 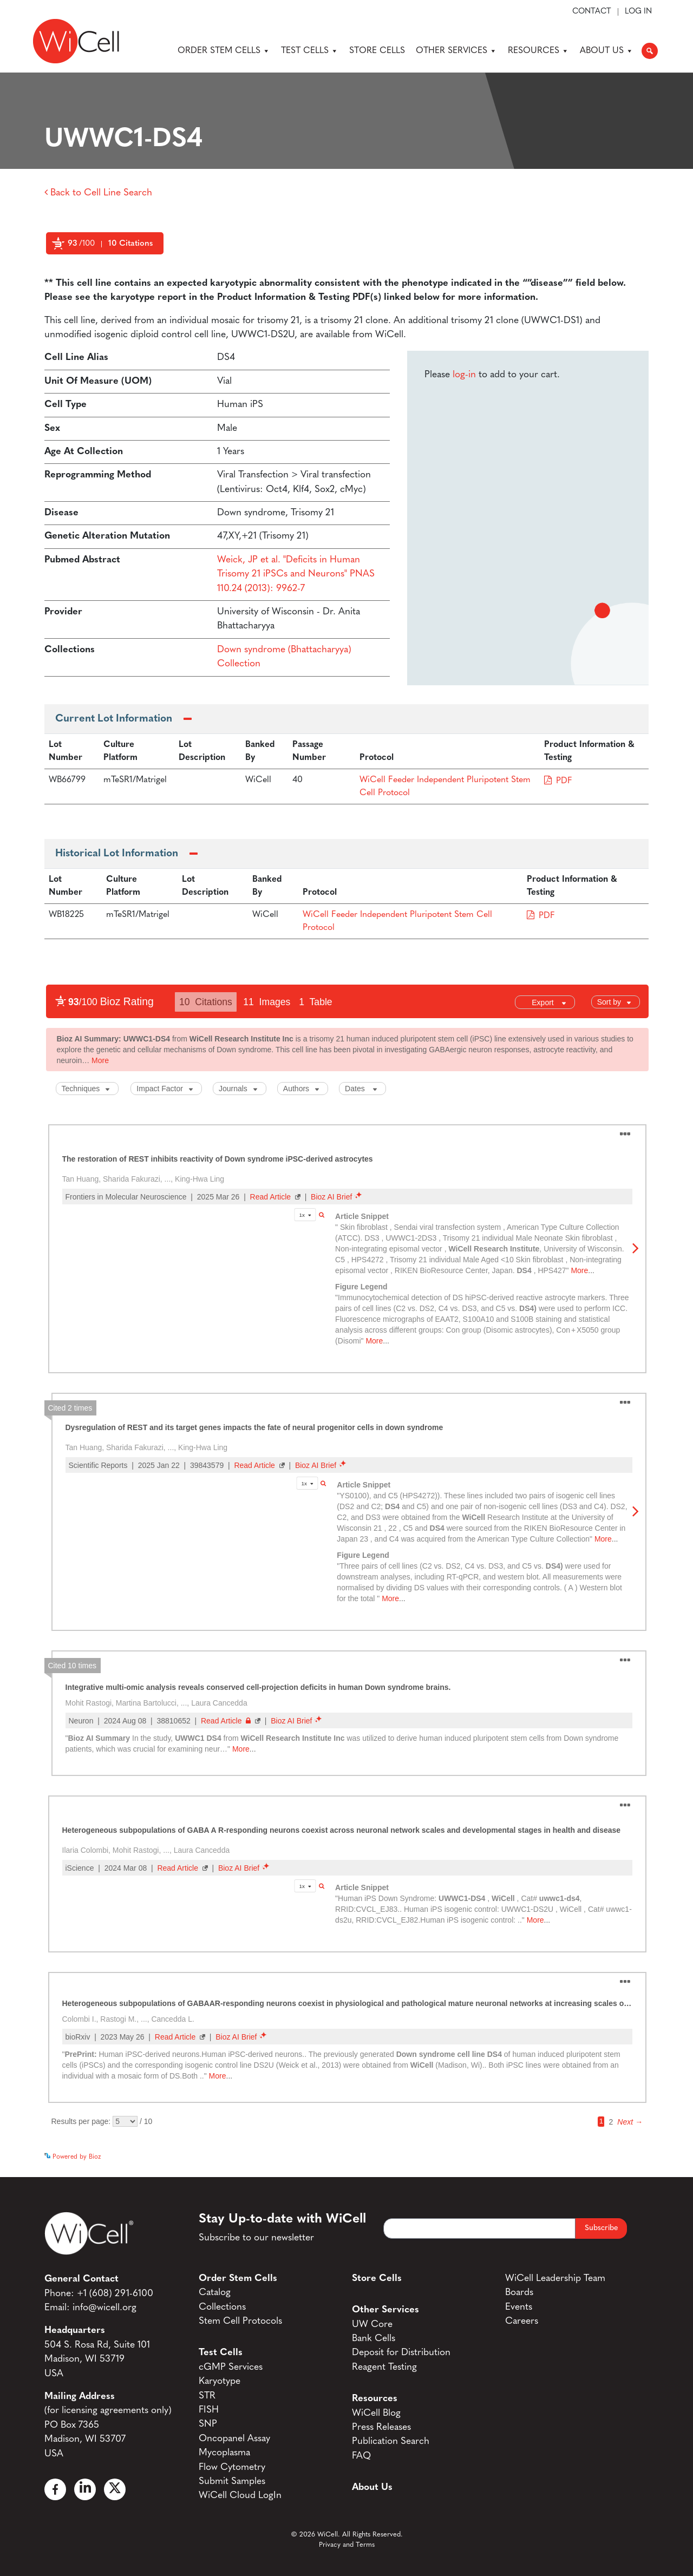 What do you see at coordinates (538, 51) in the screenshot?
I see `Resources` at bounding box center [538, 51].